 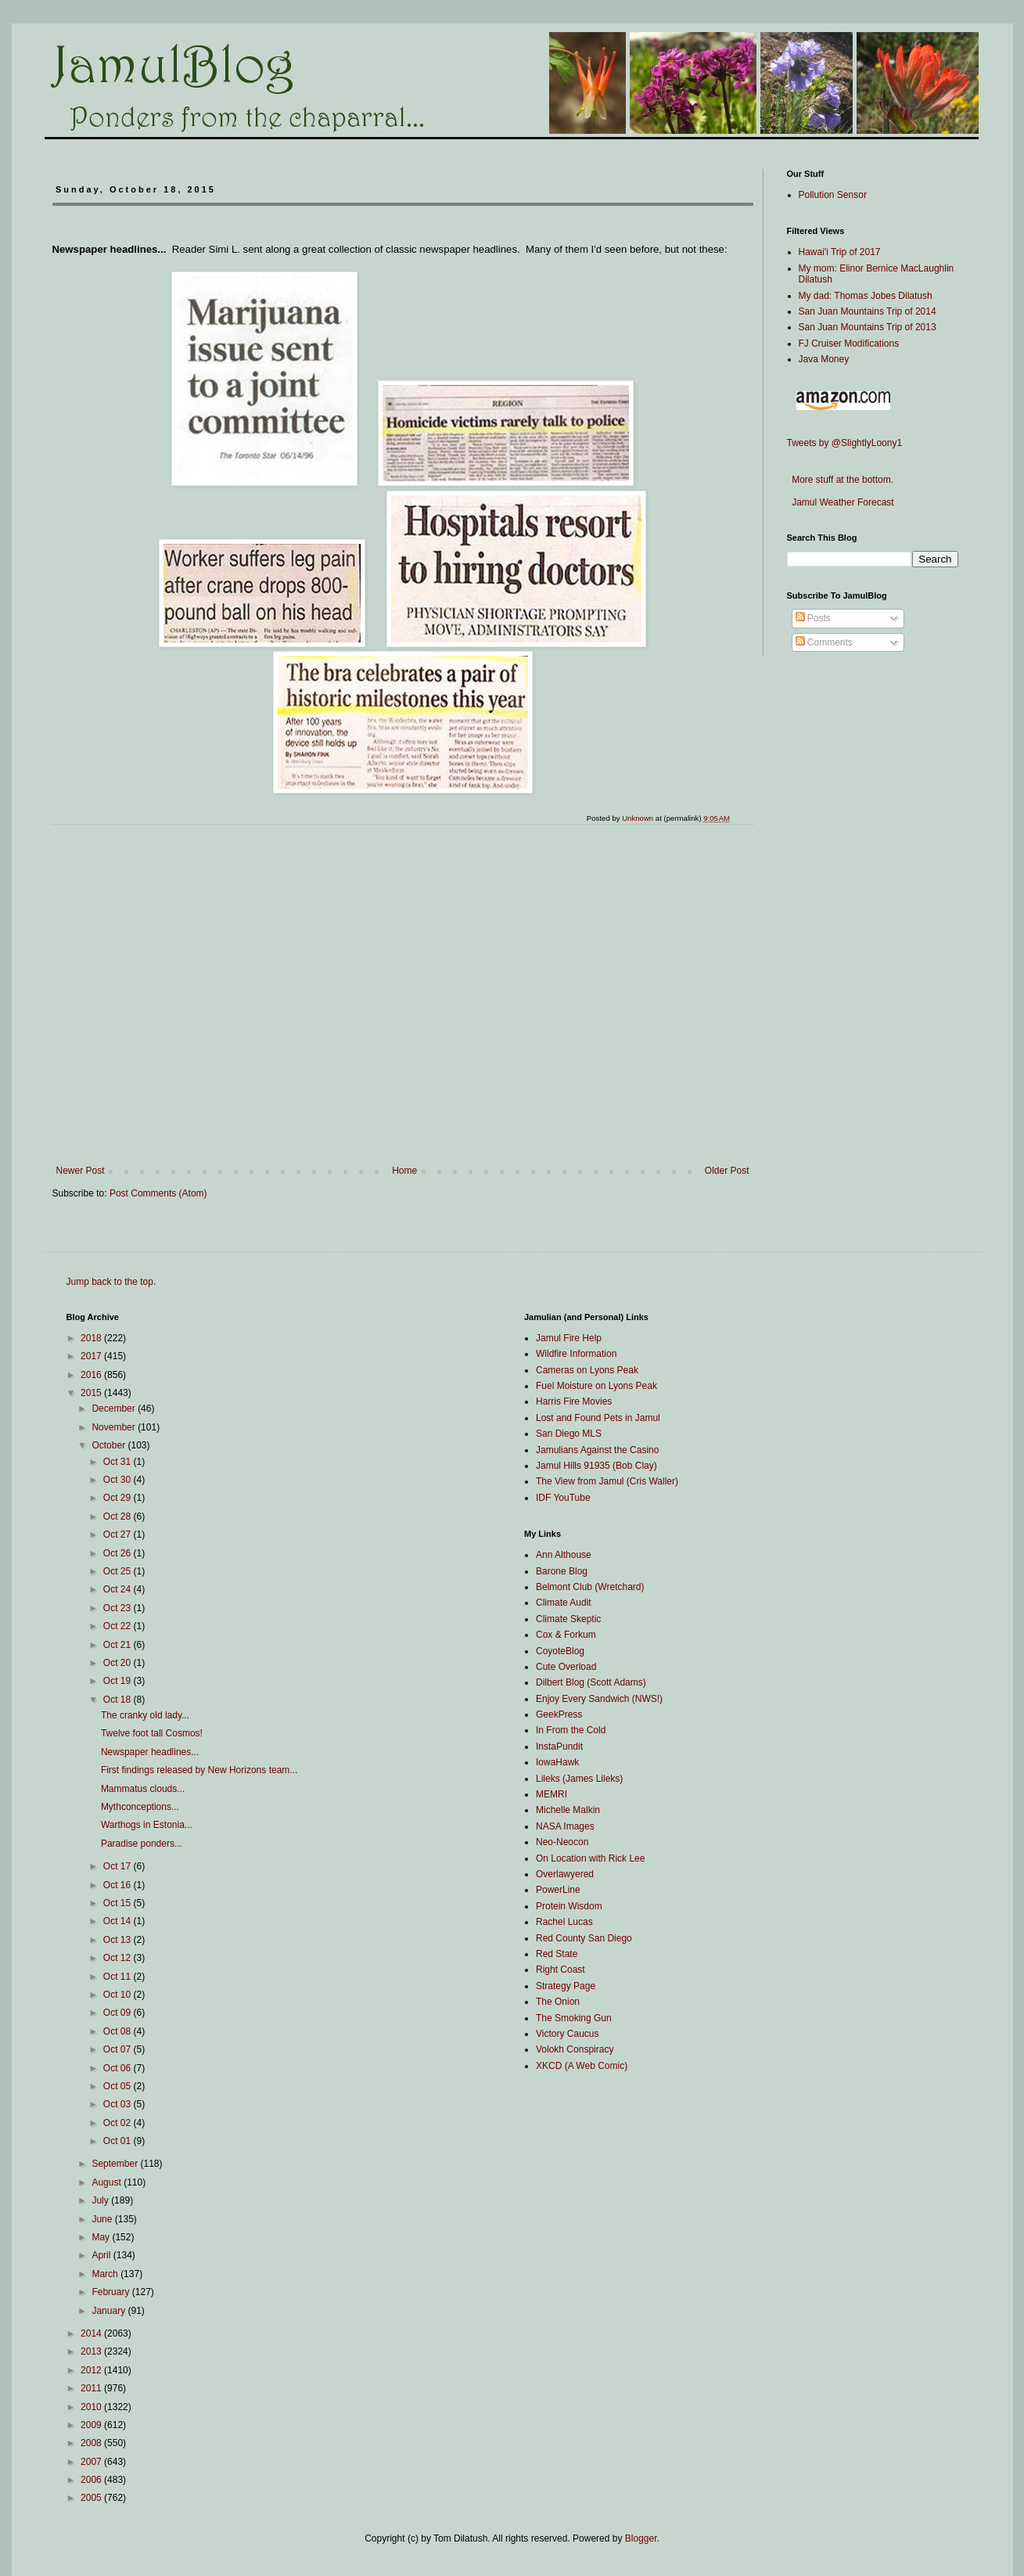 What do you see at coordinates (727, 1170) in the screenshot?
I see `Older Post` at bounding box center [727, 1170].